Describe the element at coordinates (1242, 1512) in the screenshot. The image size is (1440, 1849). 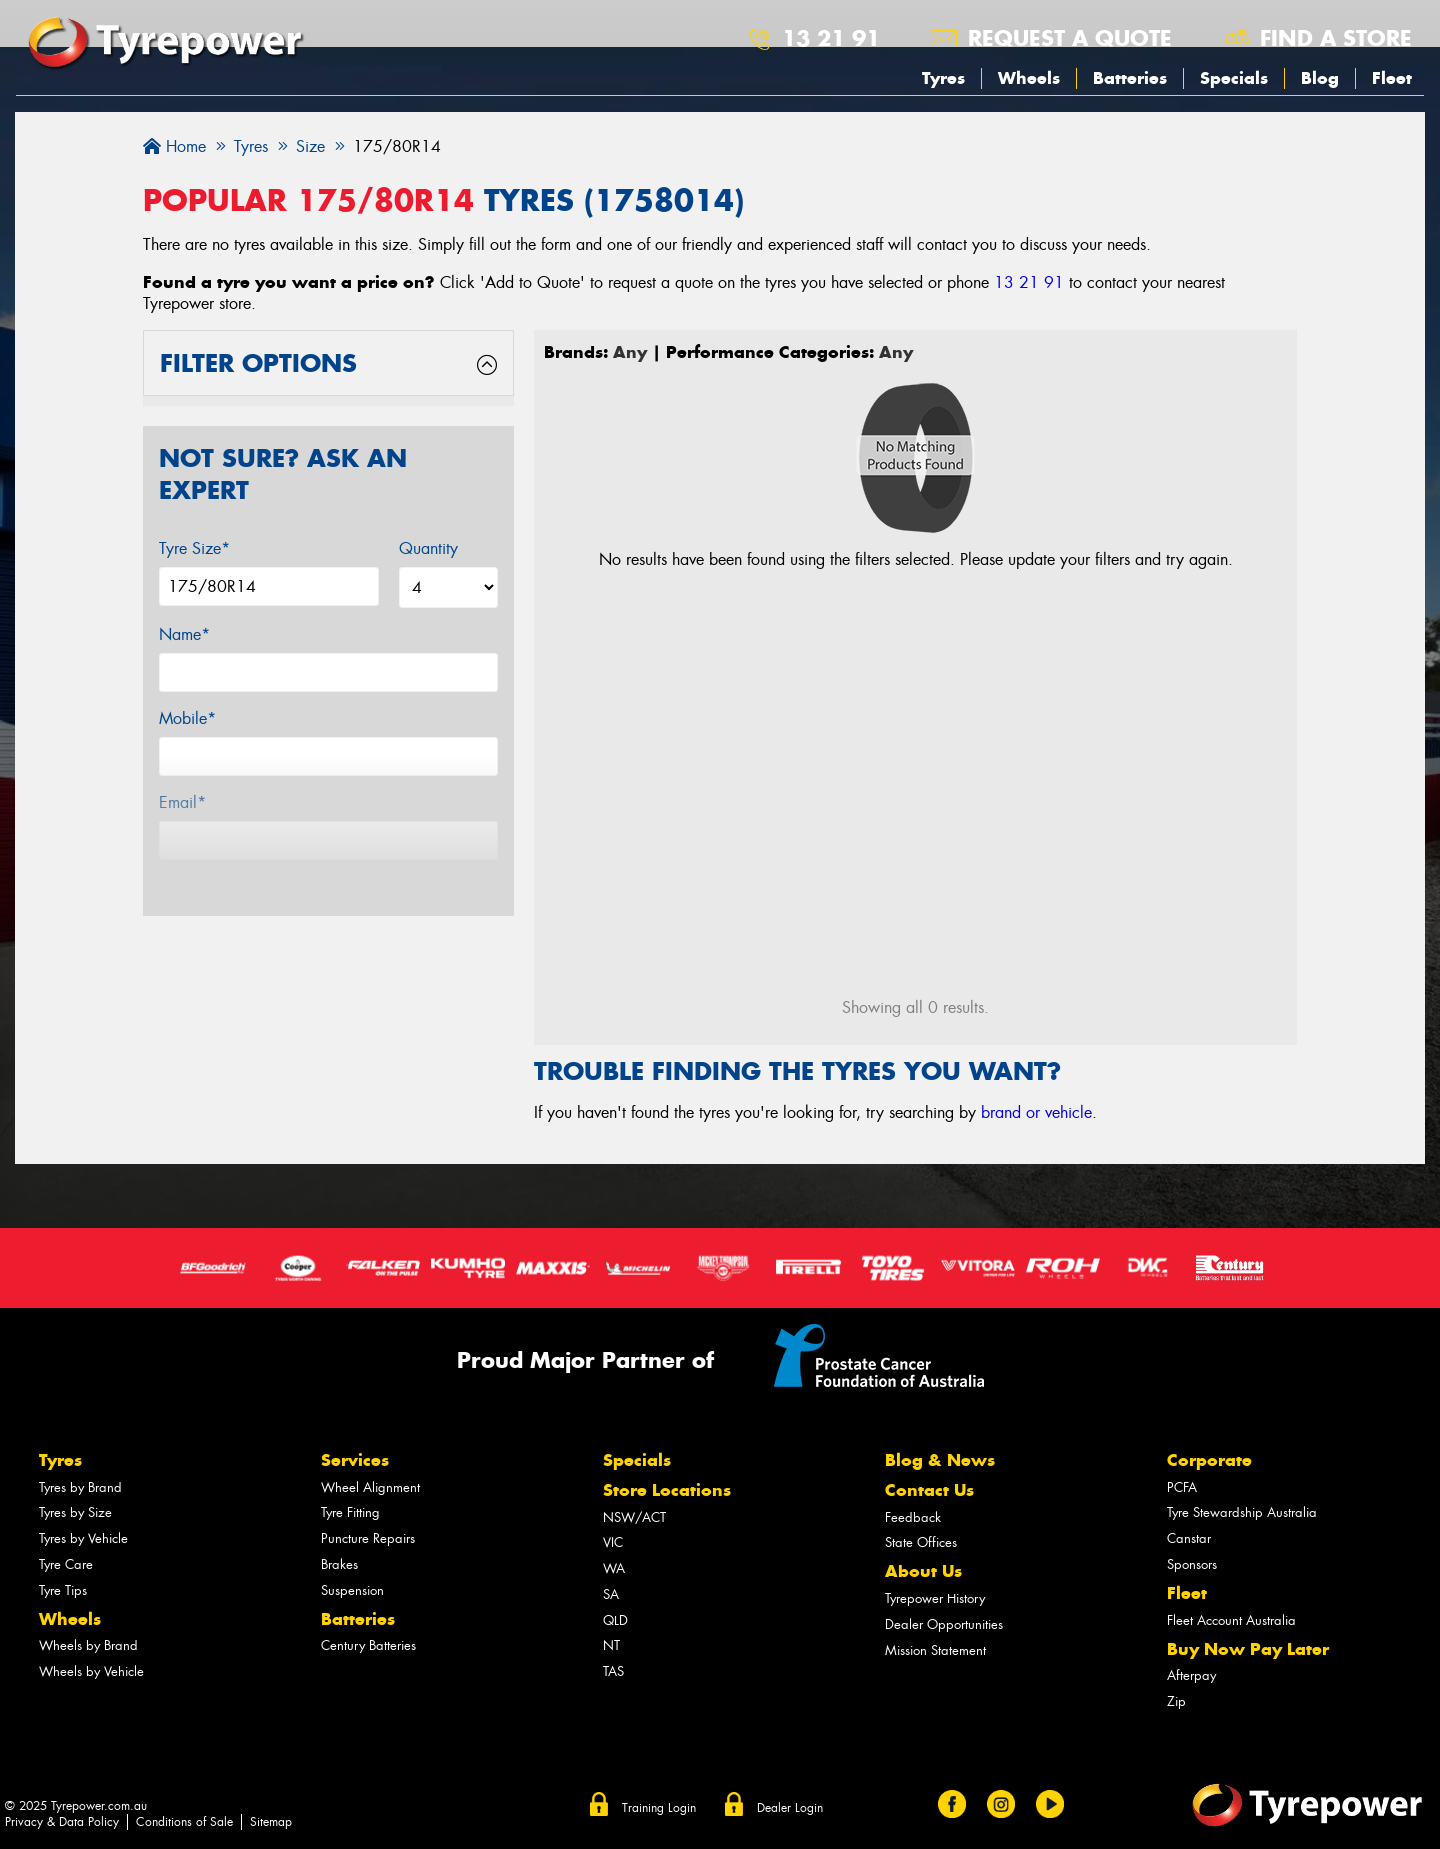
I see `Tyre Stewardship Australia` at that location.